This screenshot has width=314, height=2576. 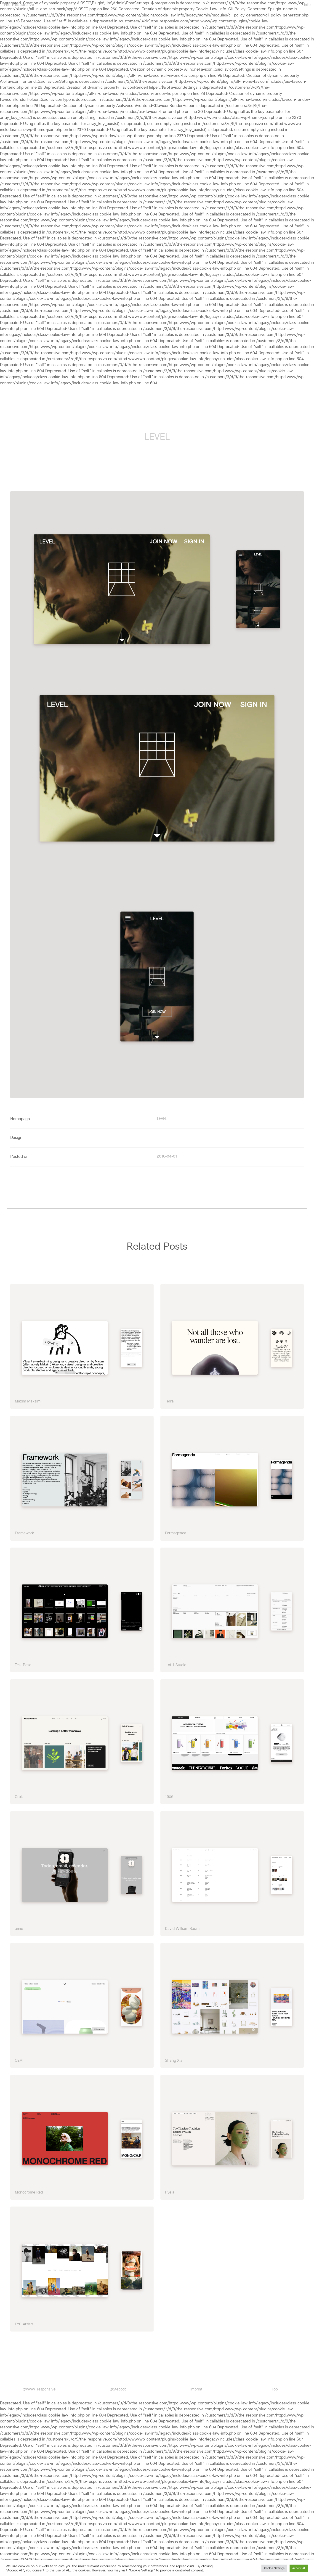 I want to click on FYC Artists, so click(x=25, y=2301).